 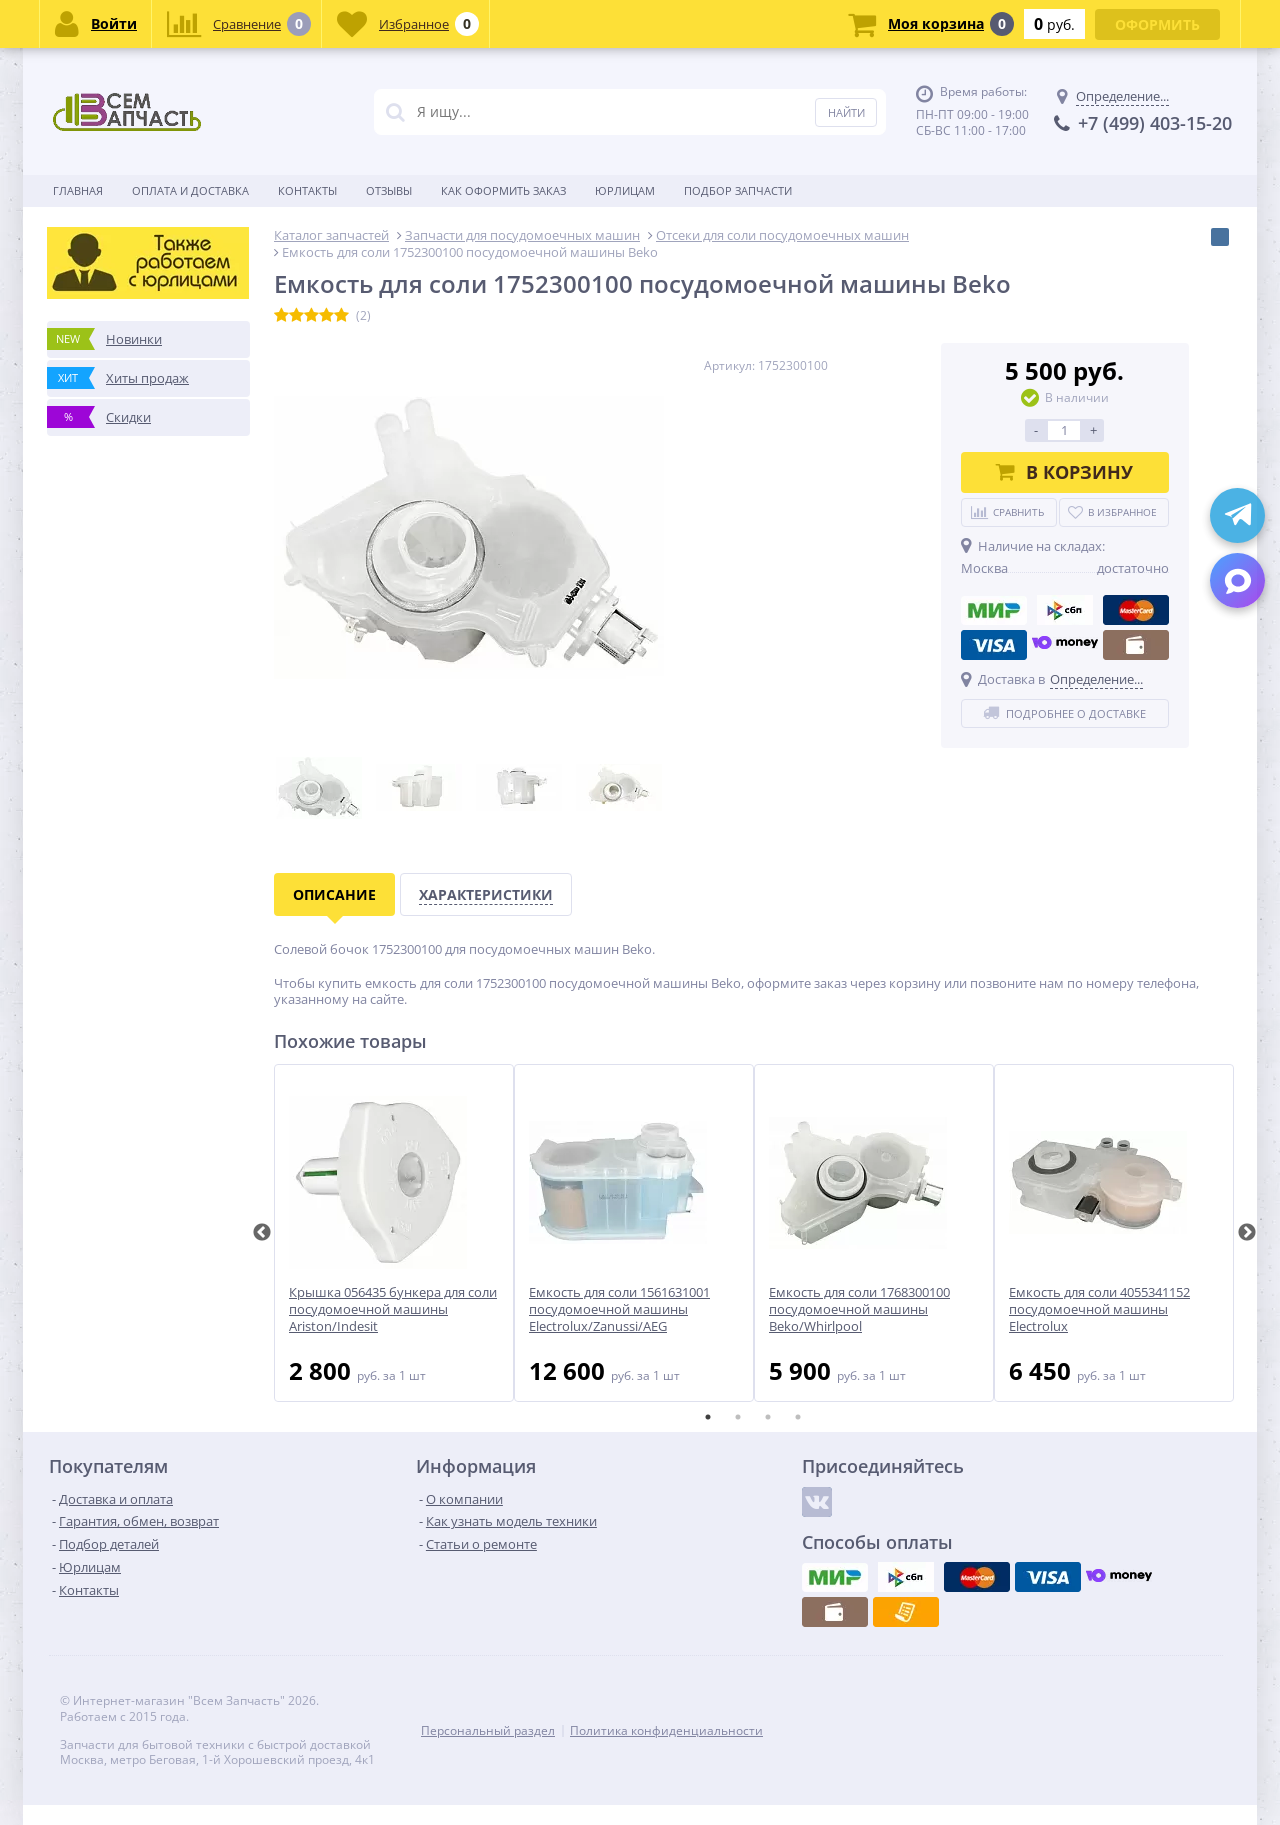 What do you see at coordinates (768, 1417) in the screenshot?
I see `3 [tab]` at bounding box center [768, 1417].